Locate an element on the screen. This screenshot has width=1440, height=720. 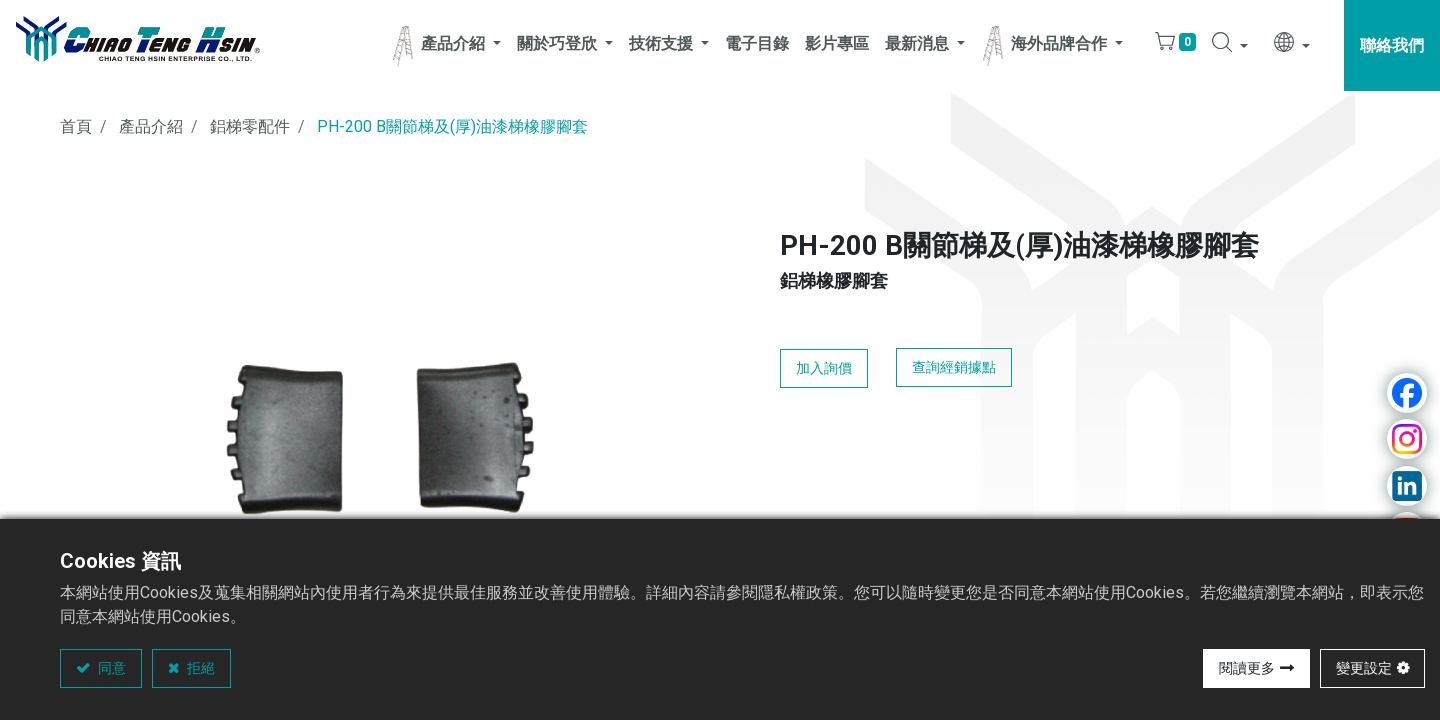
聯絡我們 is located at coordinates (1392, 45).